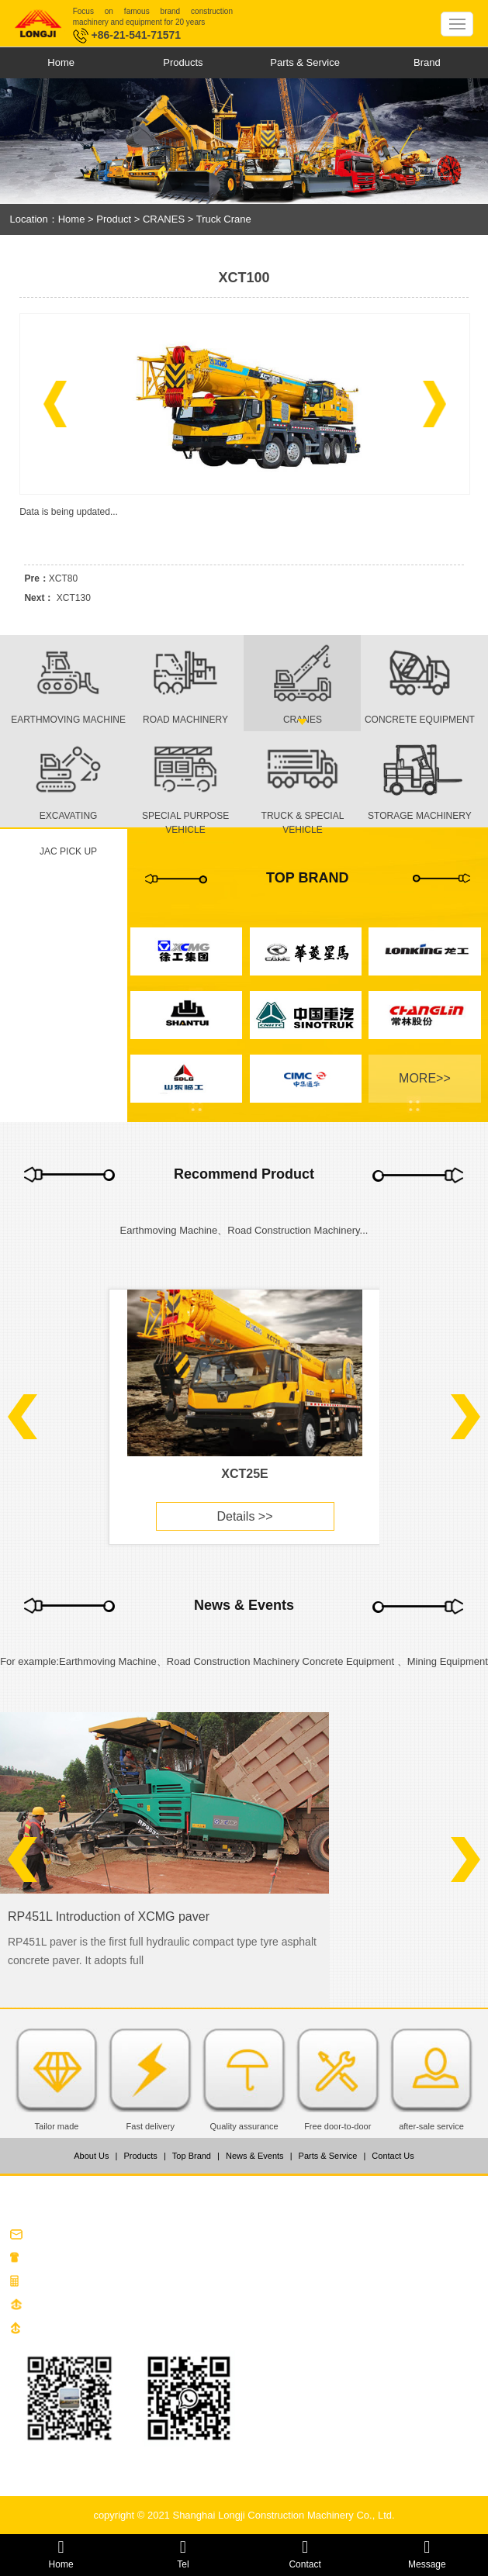 This screenshot has width=488, height=2576. What do you see at coordinates (74, 597) in the screenshot?
I see `XCT130` at bounding box center [74, 597].